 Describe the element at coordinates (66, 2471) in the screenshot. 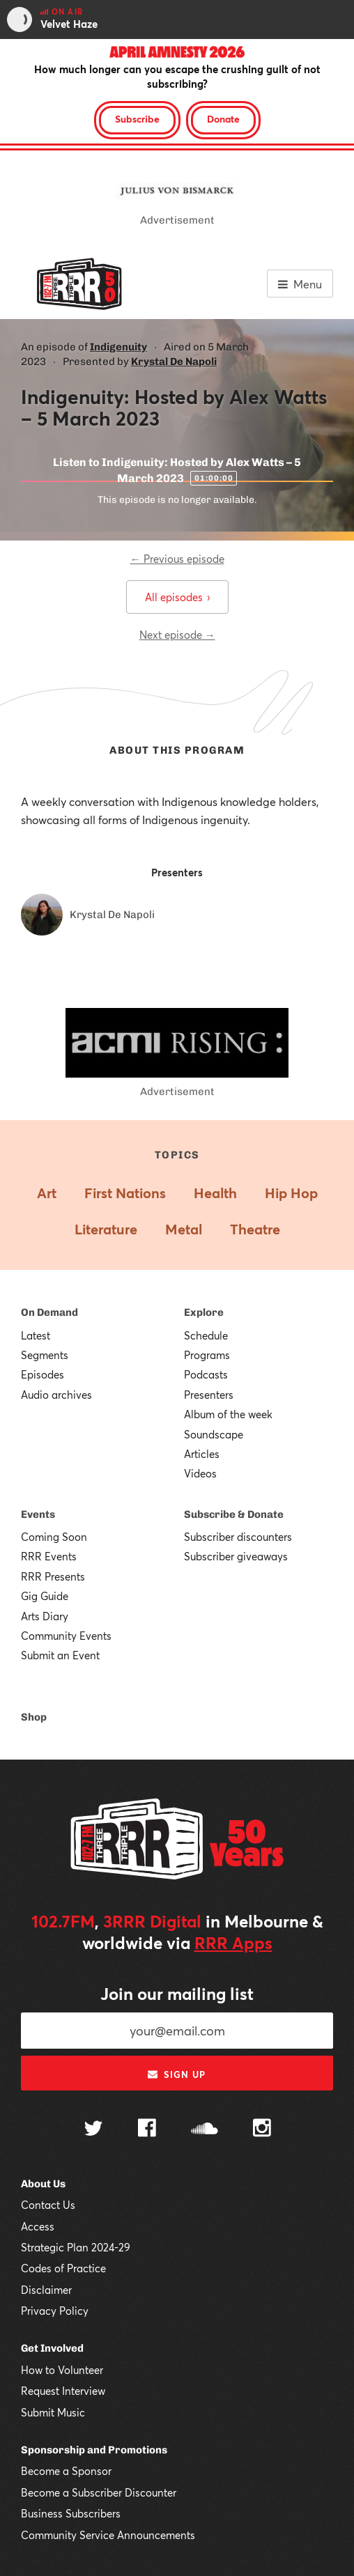

I see `Become a Sponsor` at that location.